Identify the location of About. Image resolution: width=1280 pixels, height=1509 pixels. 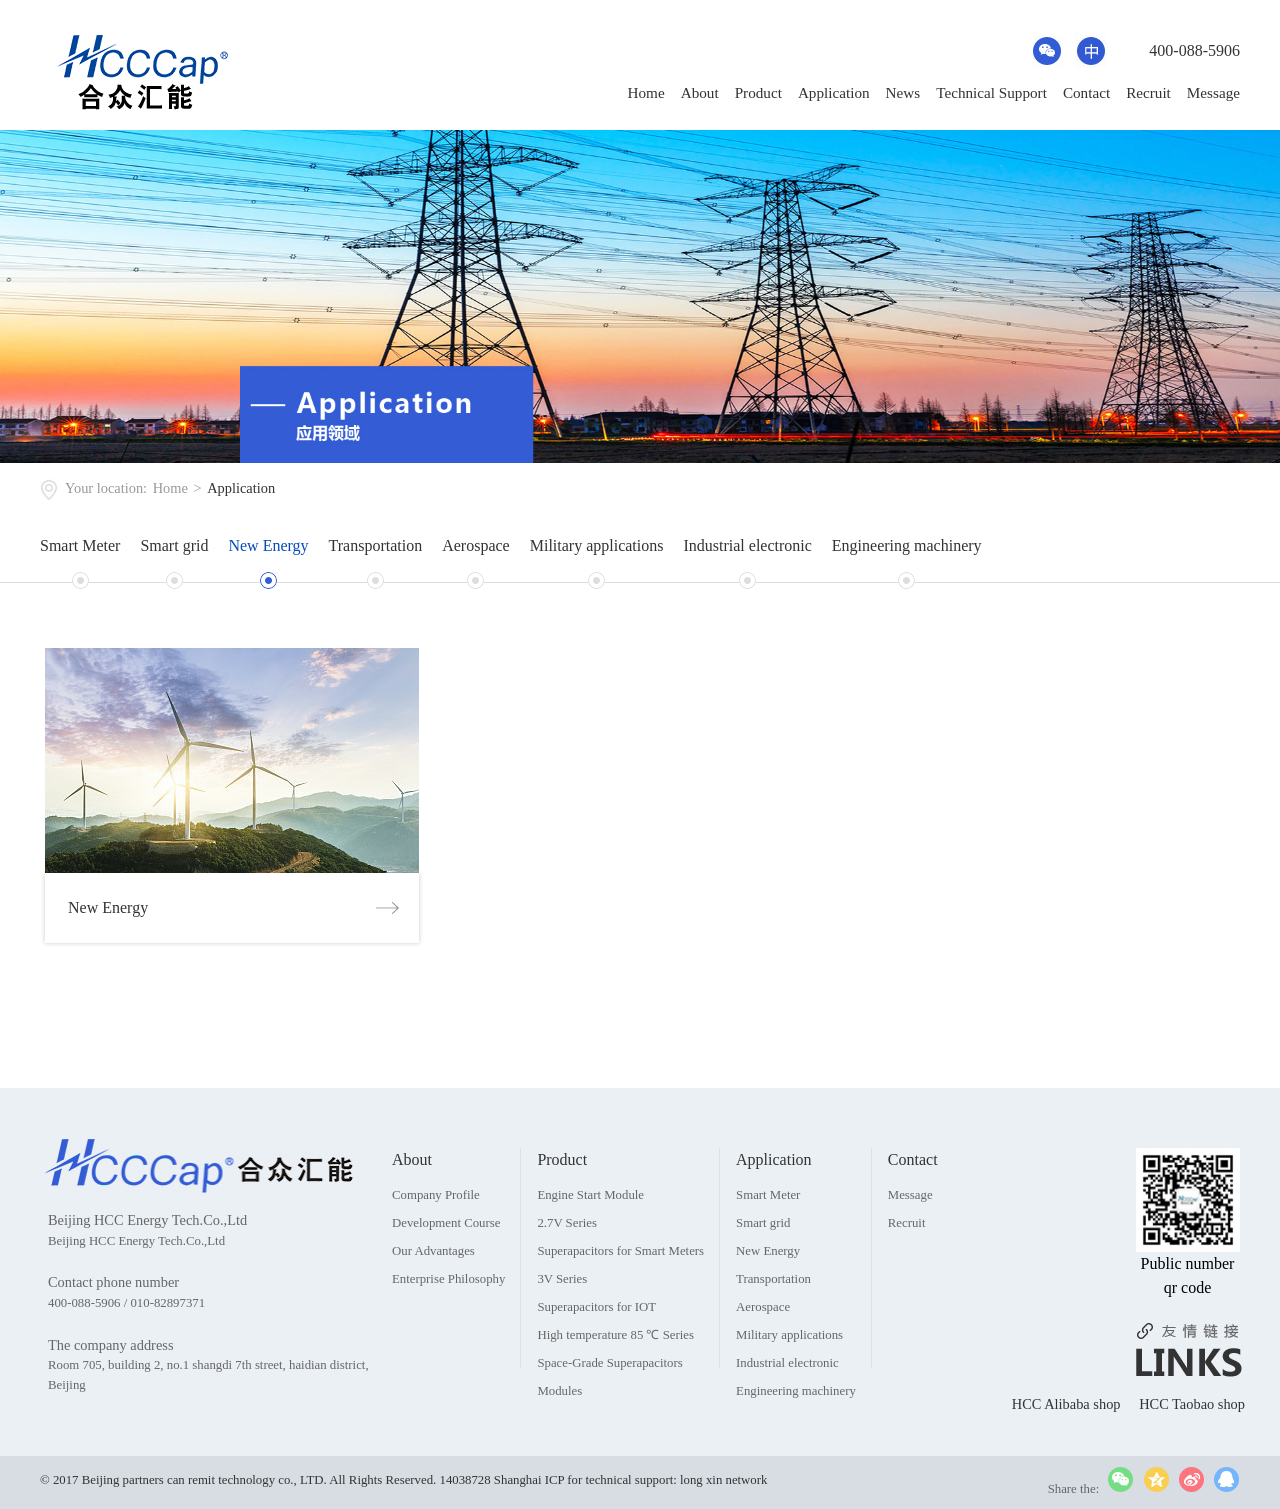
(700, 92).